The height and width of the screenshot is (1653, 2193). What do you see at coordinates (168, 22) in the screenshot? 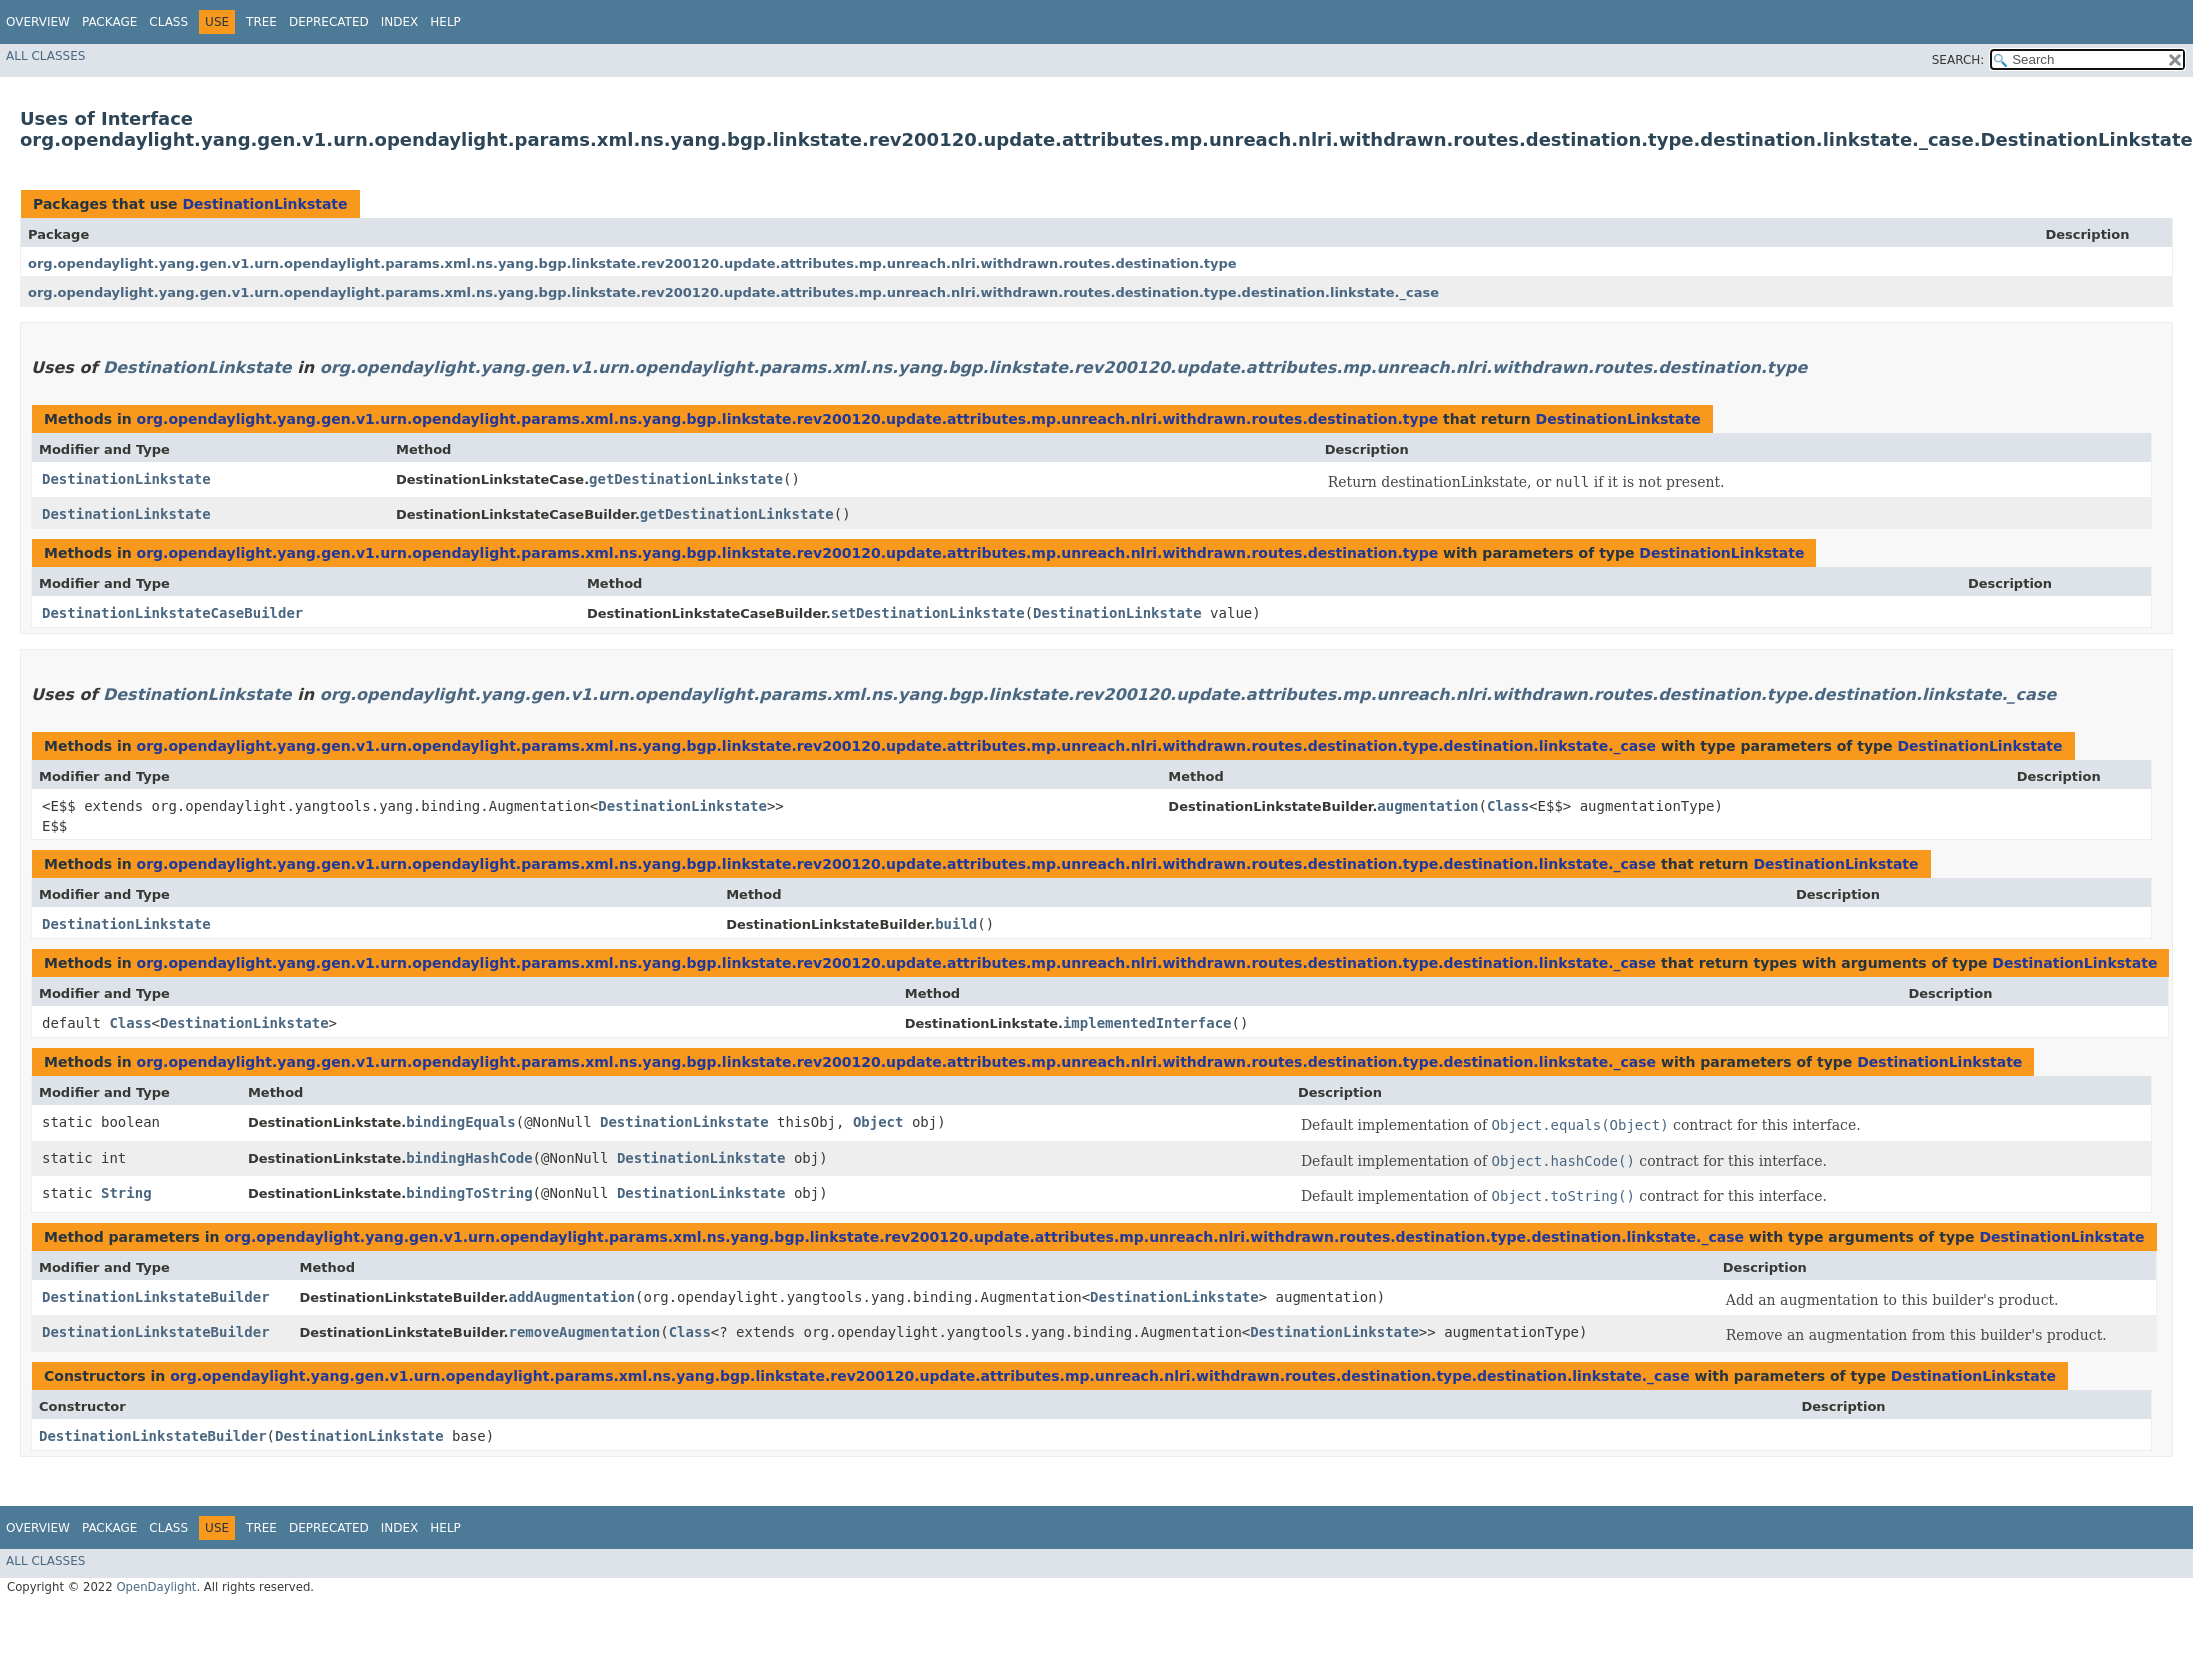
I see `Class` at bounding box center [168, 22].